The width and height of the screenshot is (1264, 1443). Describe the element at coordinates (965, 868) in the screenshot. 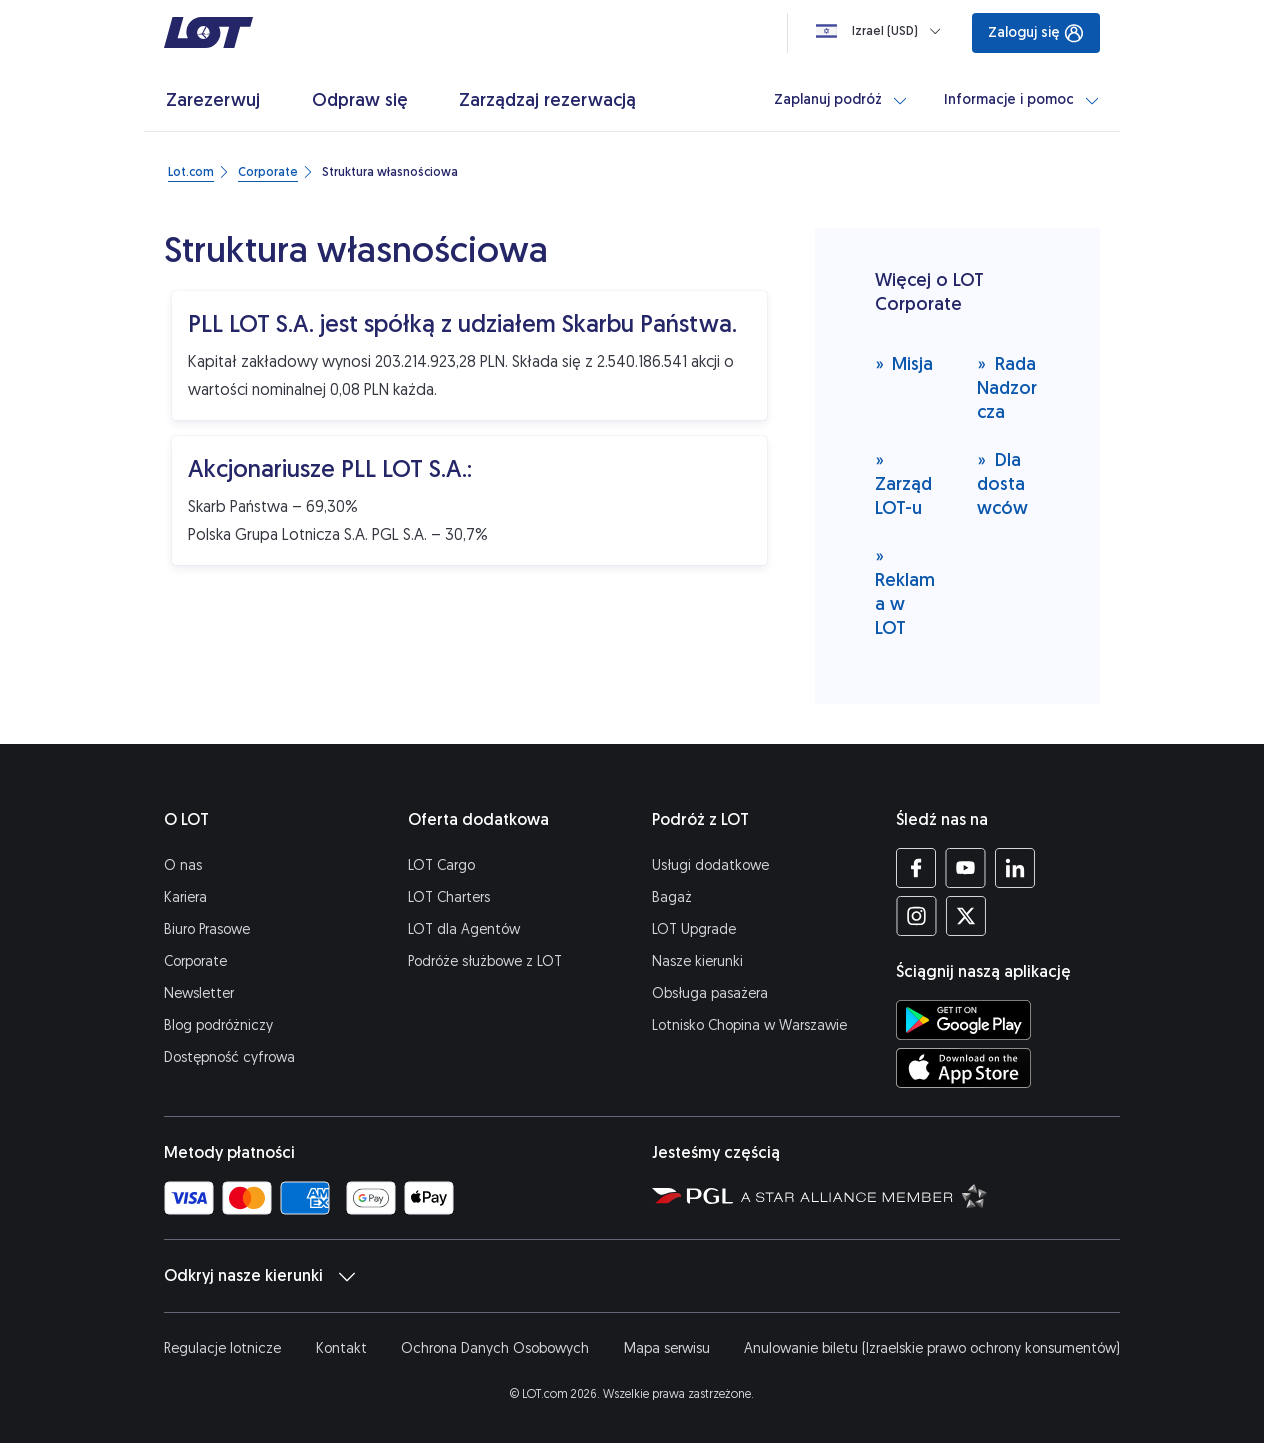

I see `[Profil LOT na YouTube (Otwiera się w nowej karcie)]` at that location.